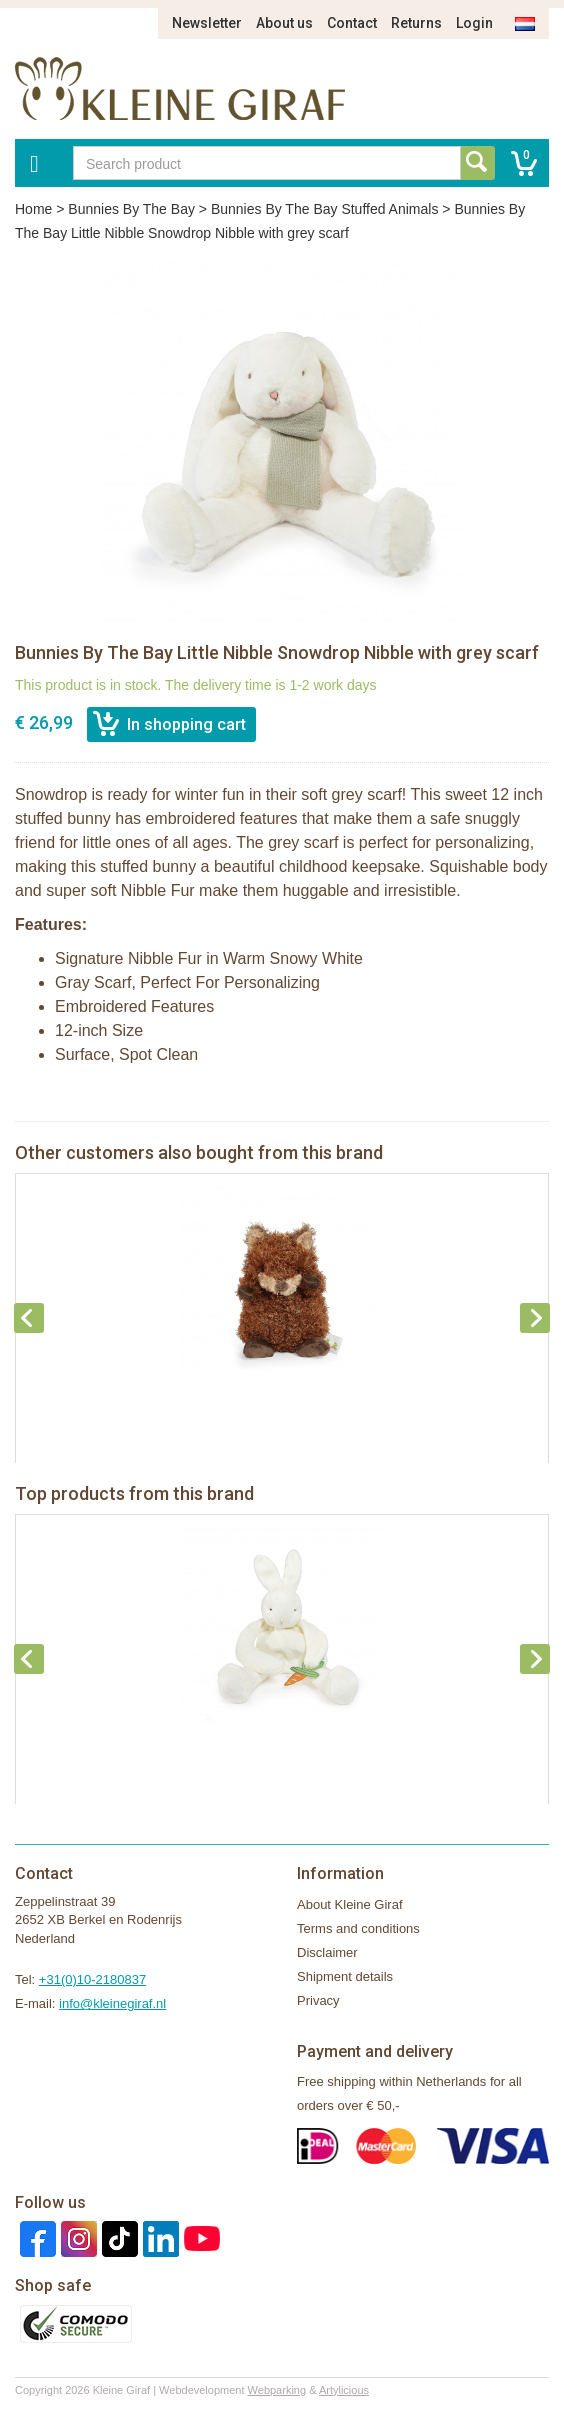 This screenshot has height=2412, width=564. Describe the element at coordinates (112, 2003) in the screenshot. I see `info@kleinegiraf.nl` at that location.